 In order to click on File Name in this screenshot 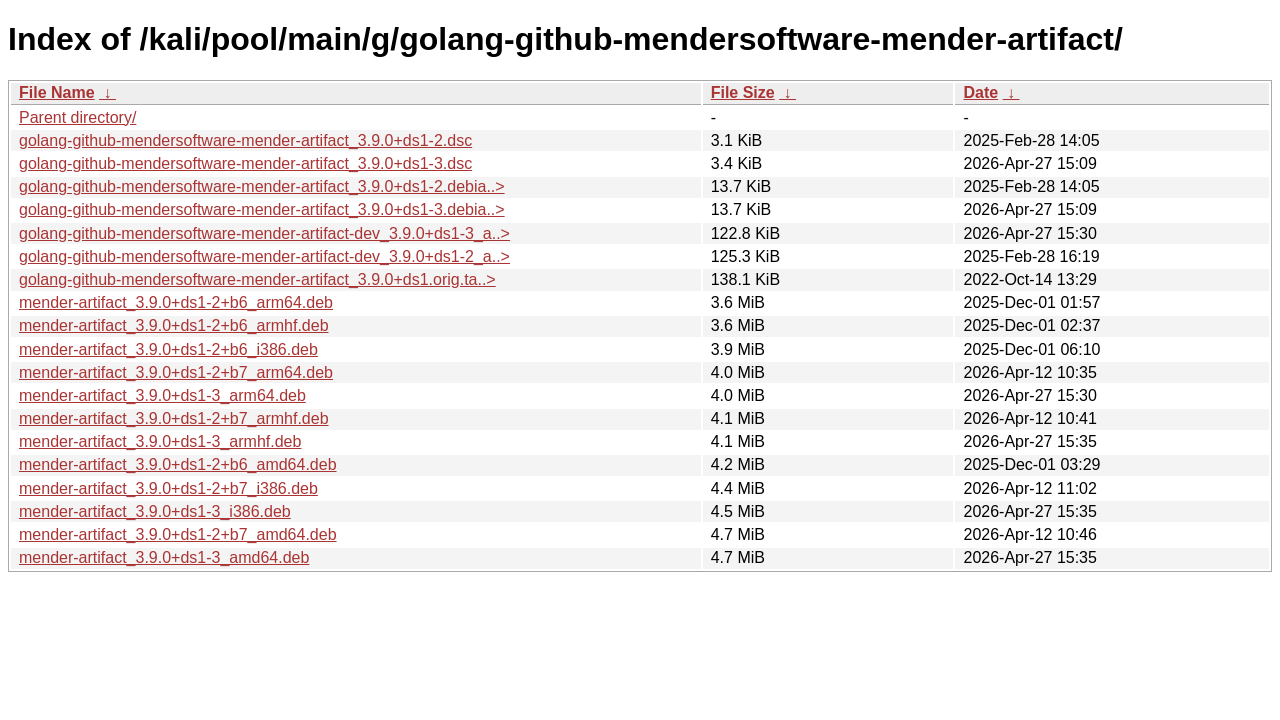, I will do `click(57, 92)`.